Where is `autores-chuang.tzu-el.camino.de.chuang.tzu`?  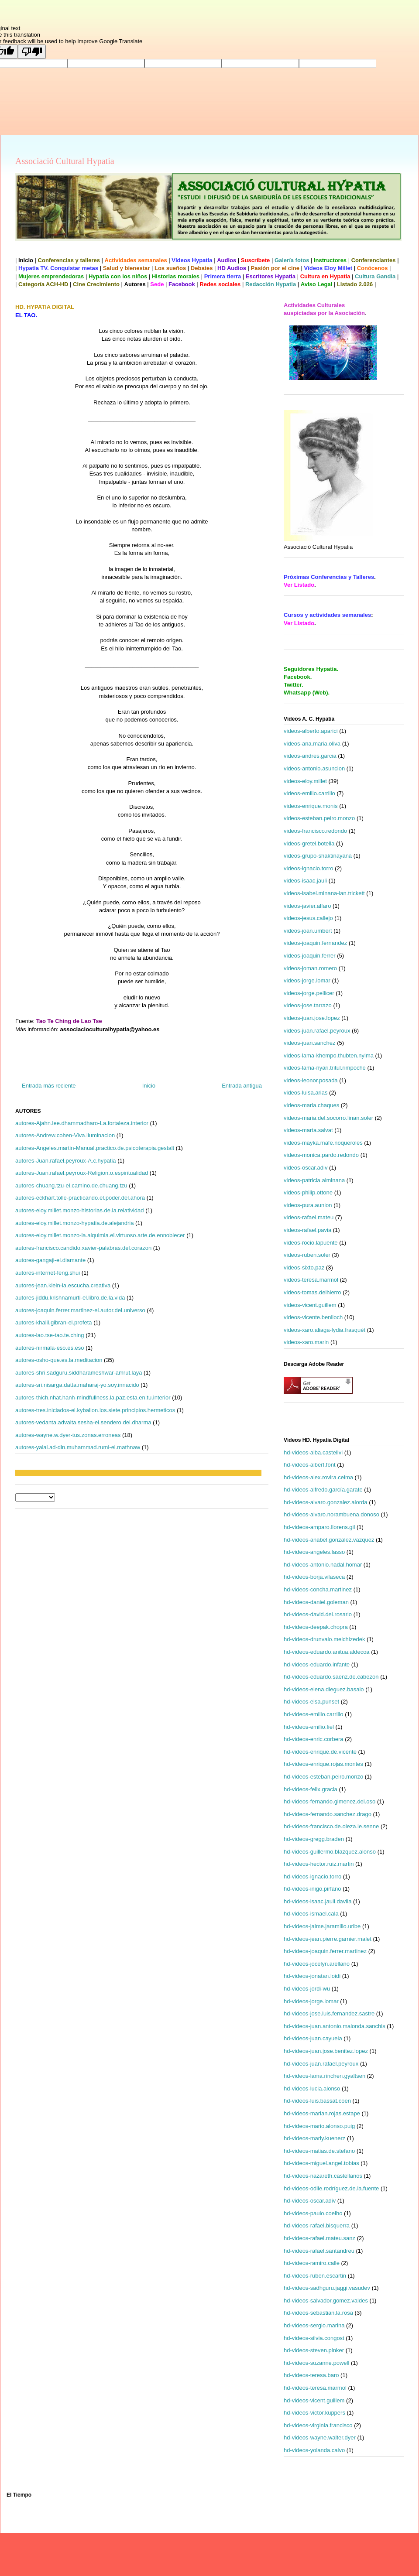 autores-chuang.tzu-el.camino.de.chuang.tzu is located at coordinates (71, 1185).